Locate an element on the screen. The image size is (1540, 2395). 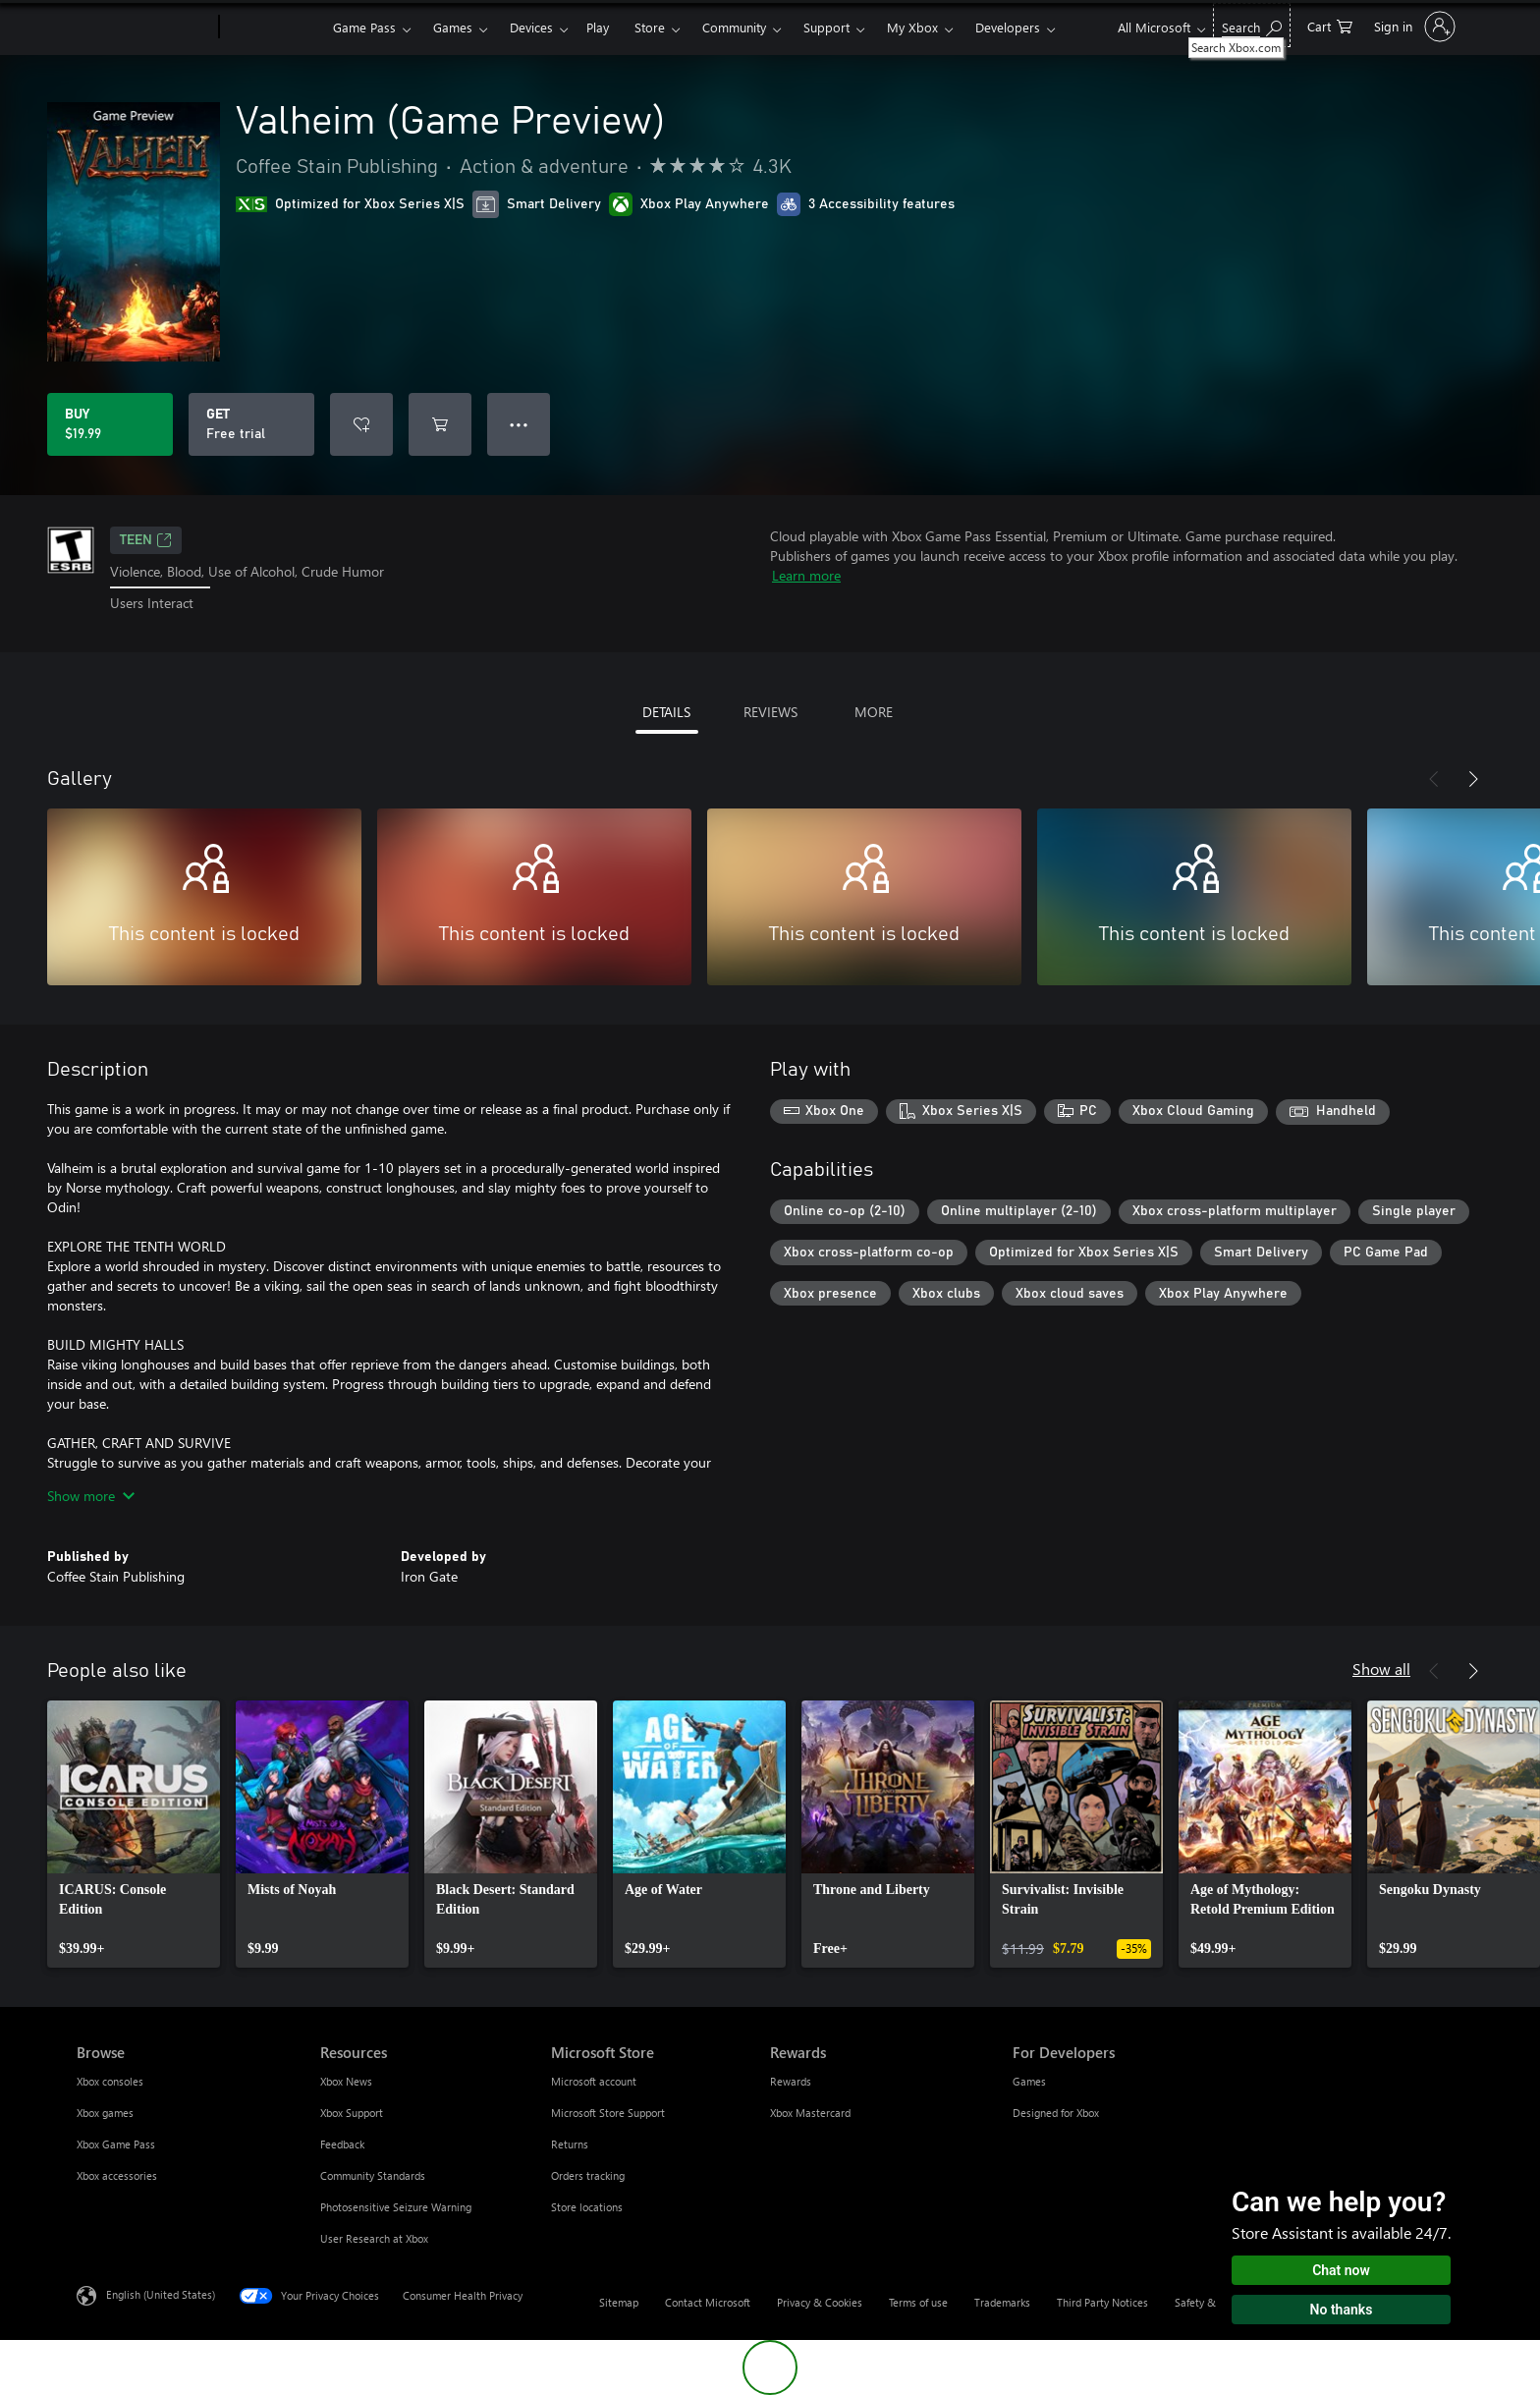
Xbox consoles [Xbox consoles Browse] is located at coordinates (110, 2081).